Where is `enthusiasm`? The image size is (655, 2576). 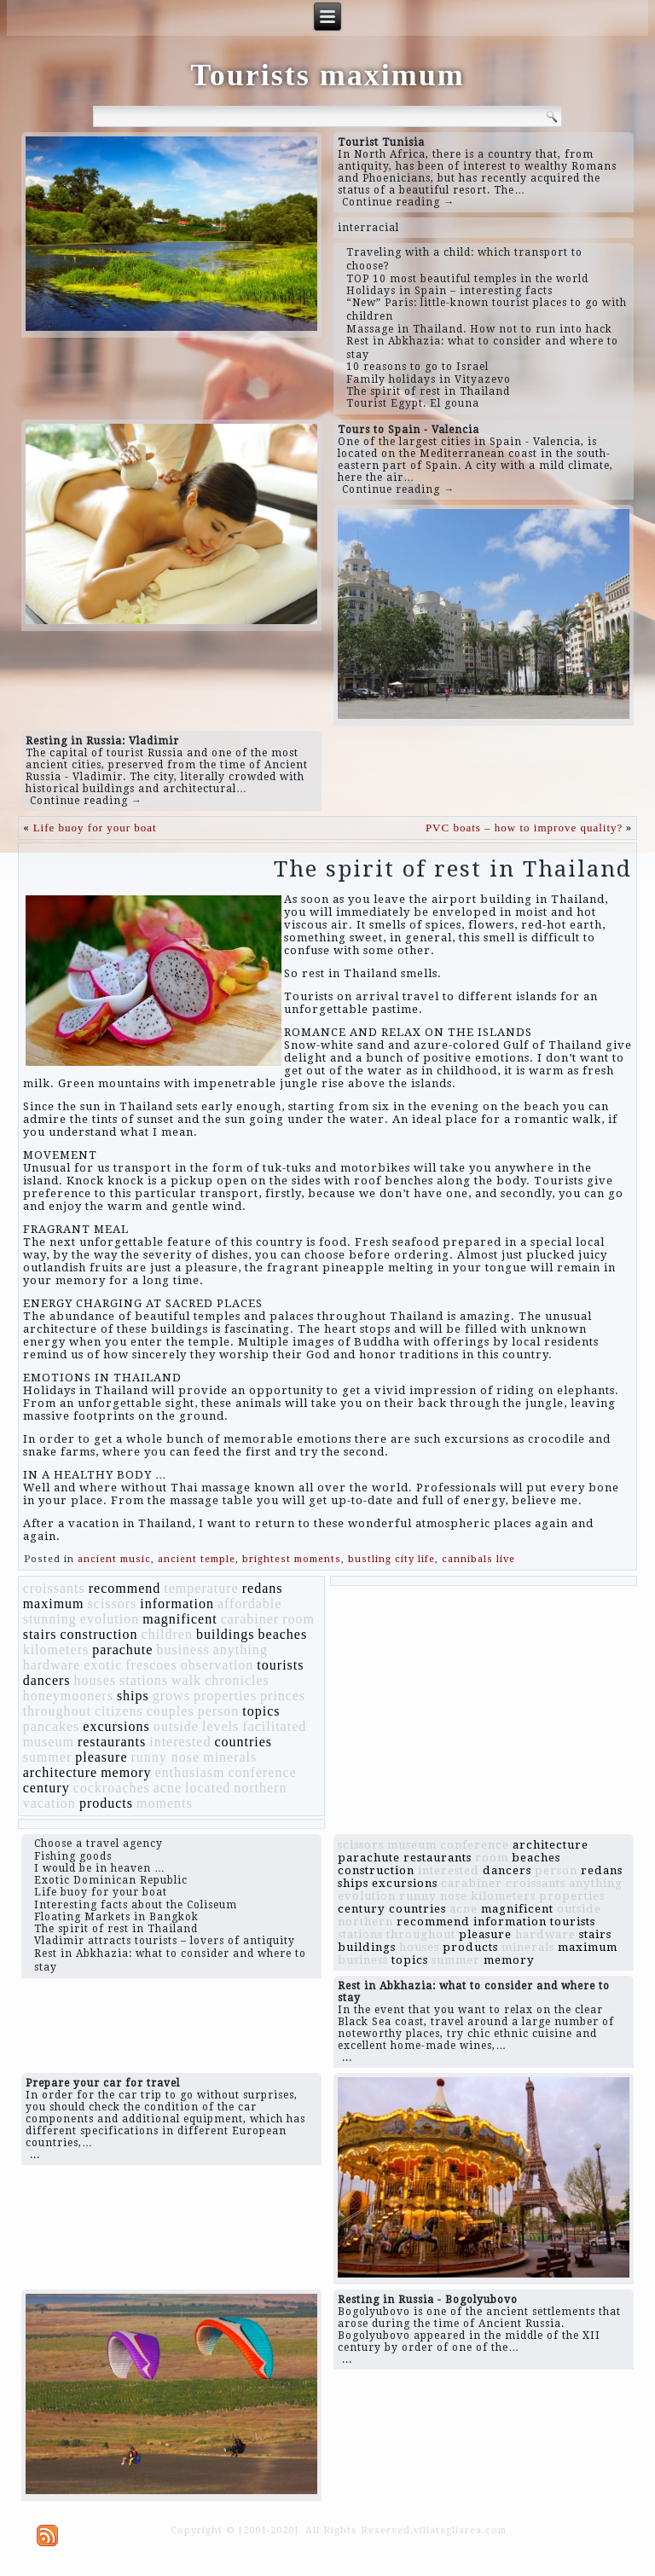
enthusiasm is located at coordinates (190, 1772).